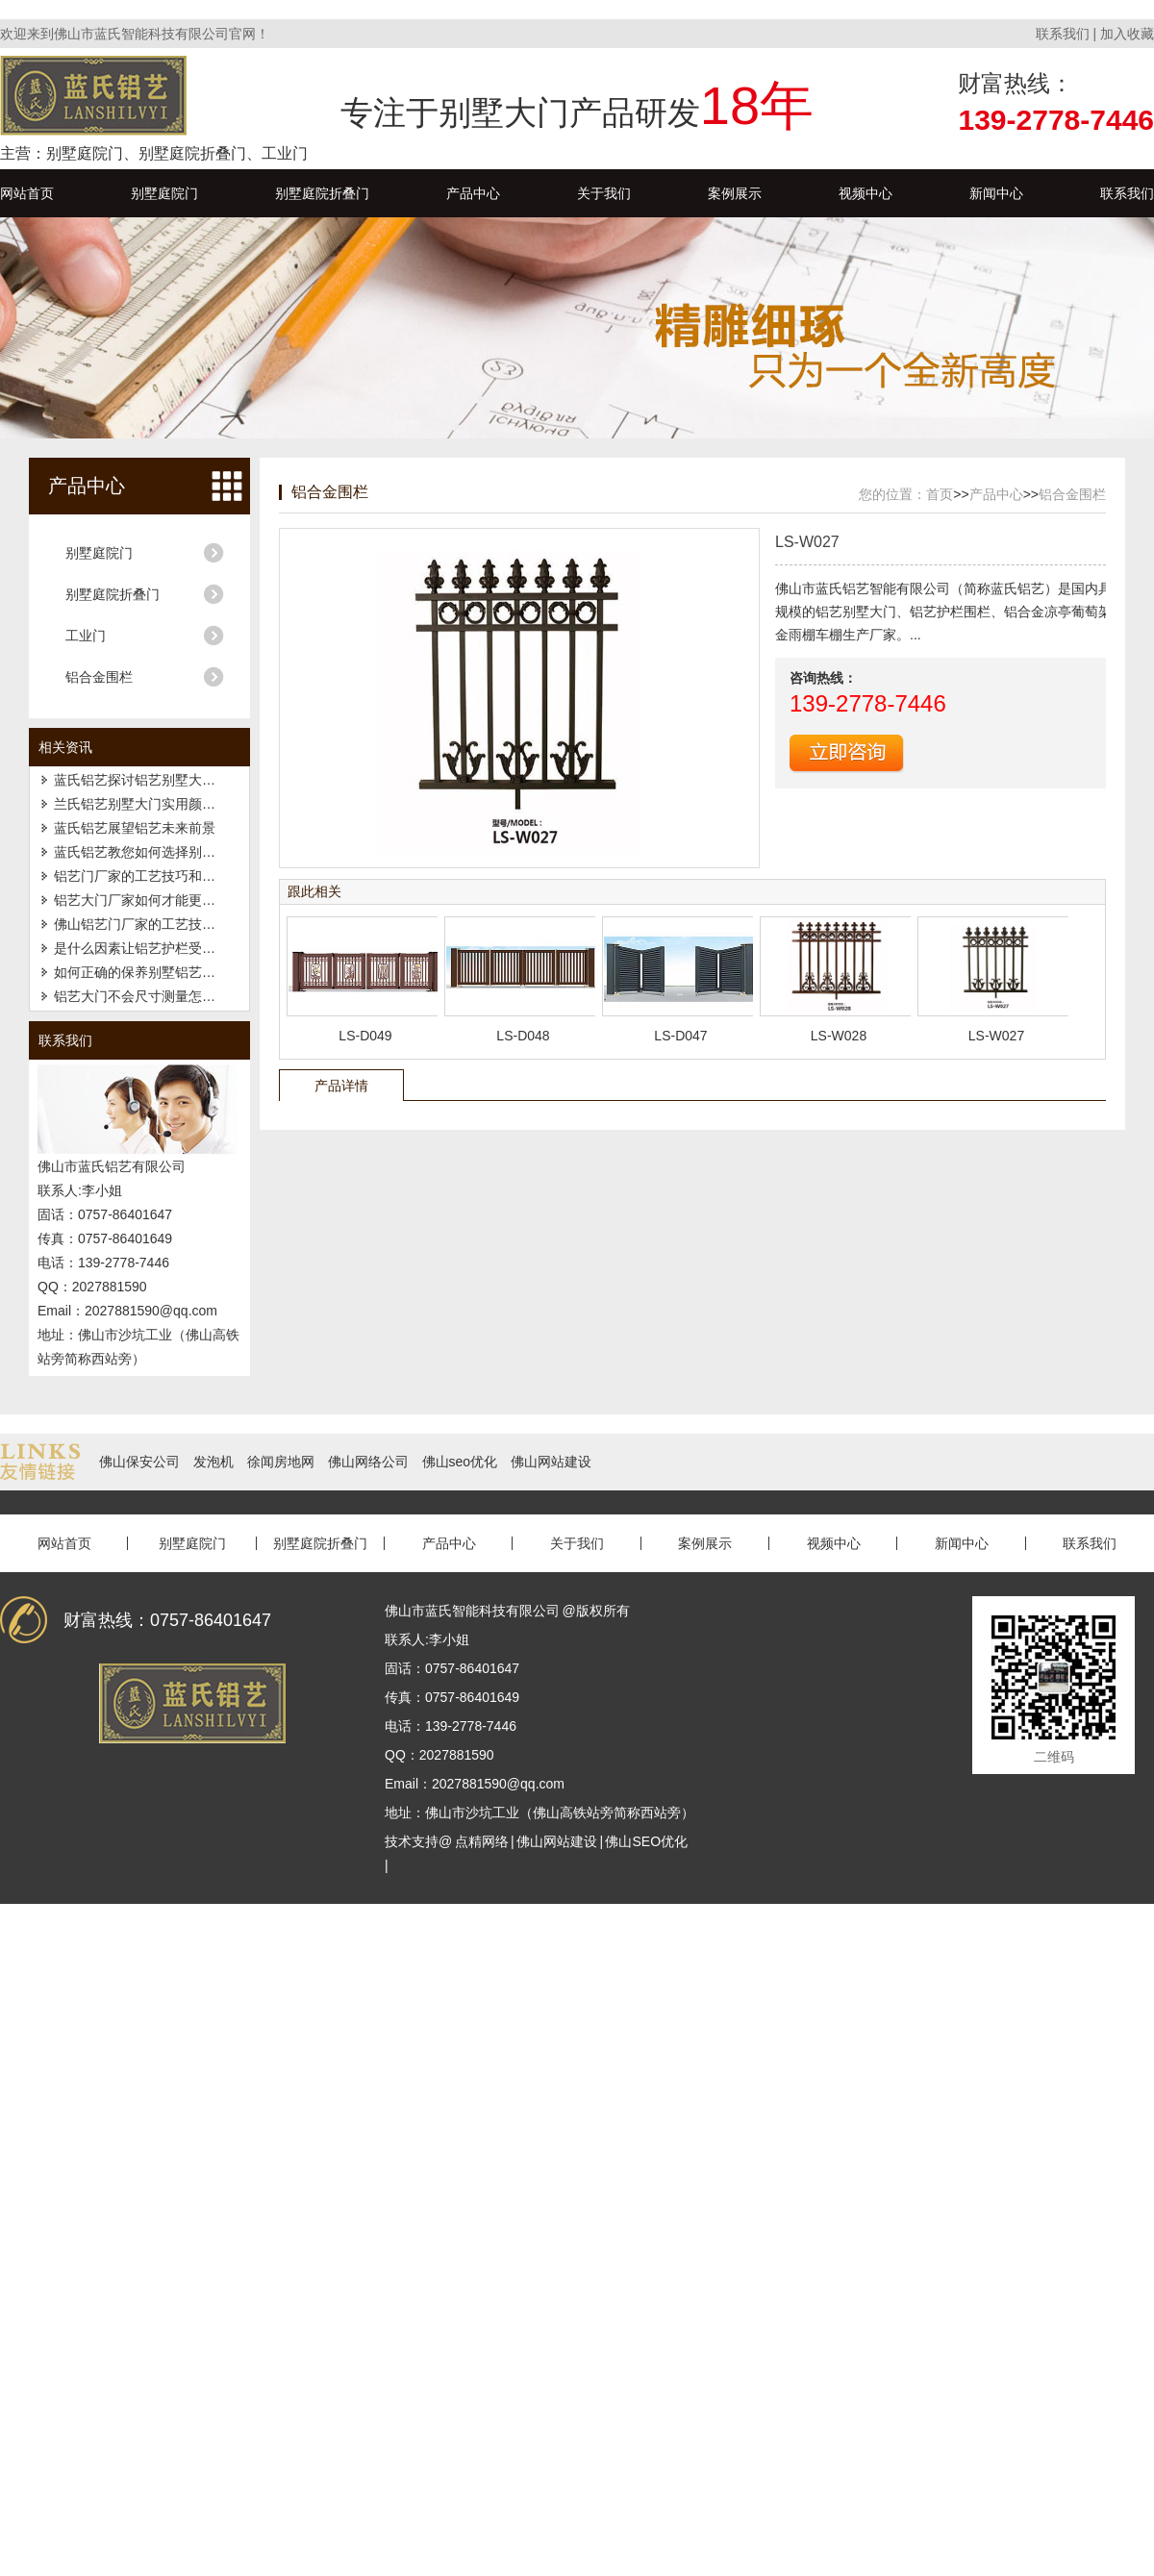 The width and height of the screenshot is (1154, 2576). What do you see at coordinates (522, 1035) in the screenshot?
I see `LS-D048` at bounding box center [522, 1035].